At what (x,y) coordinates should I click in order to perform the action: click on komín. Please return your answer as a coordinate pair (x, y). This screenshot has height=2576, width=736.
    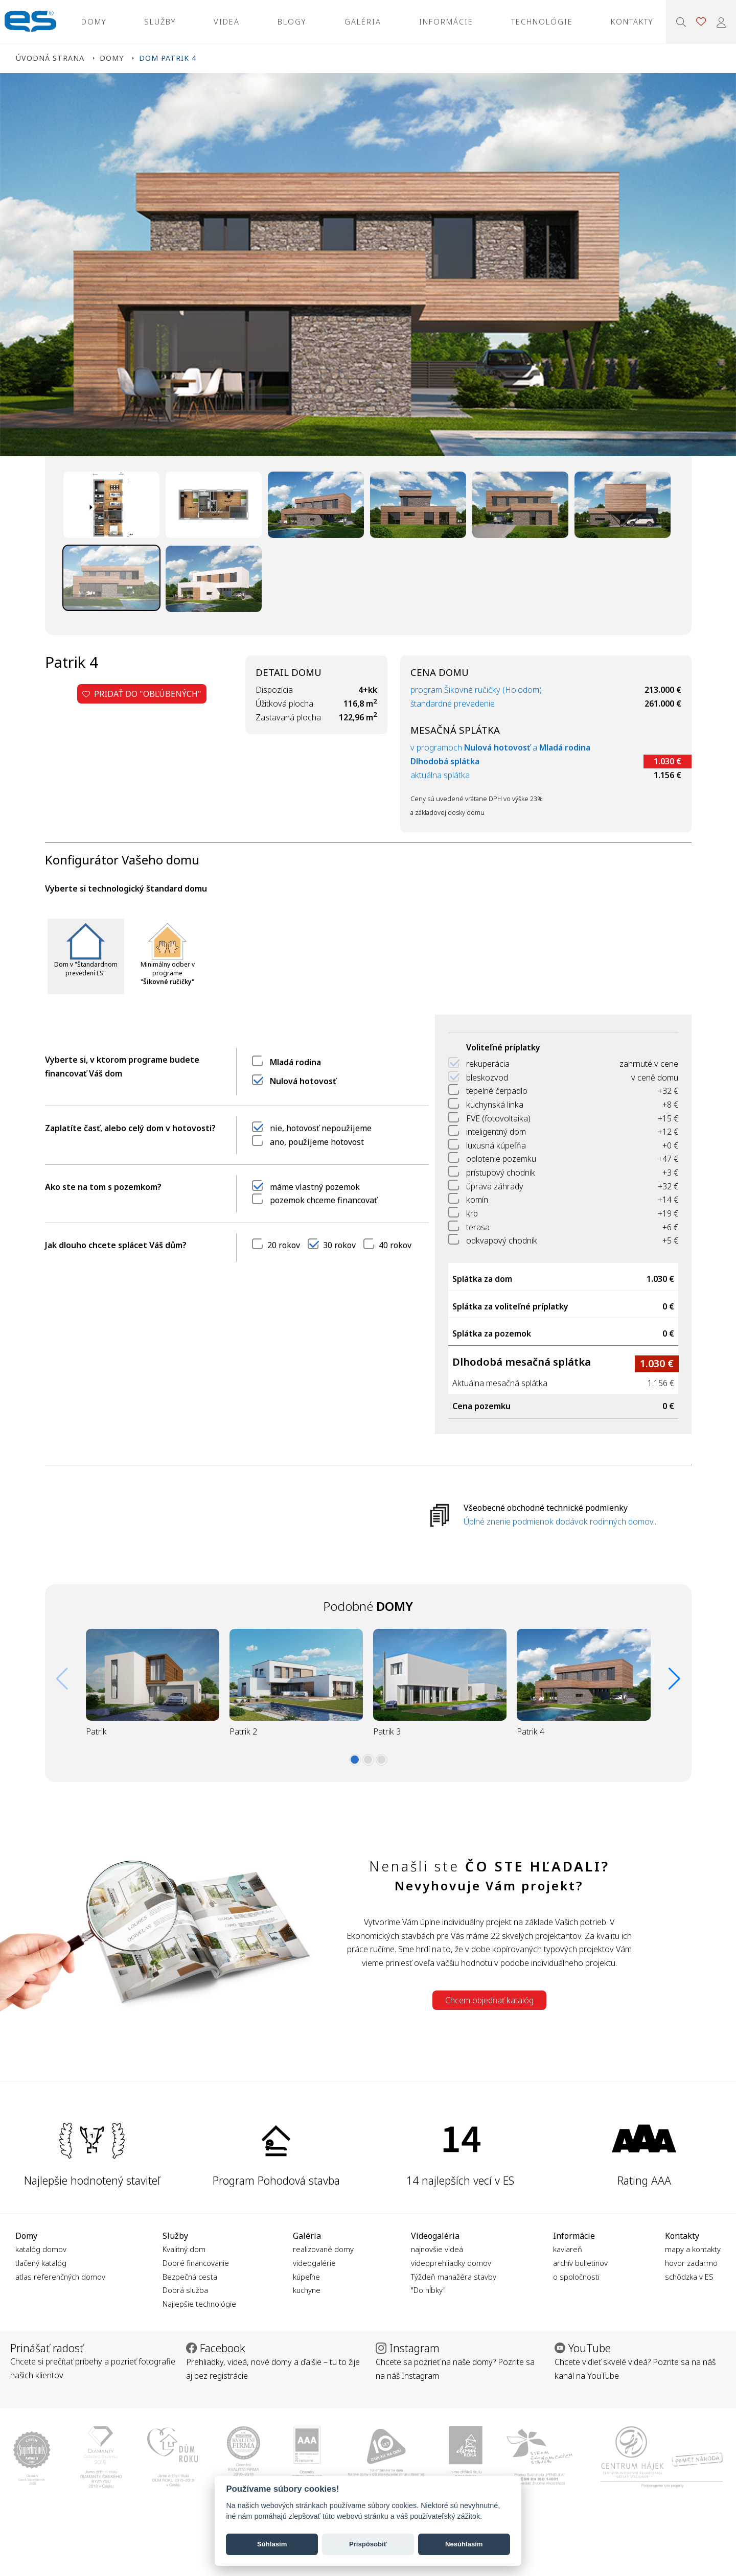
    Looking at the image, I should click on (477, 1199).